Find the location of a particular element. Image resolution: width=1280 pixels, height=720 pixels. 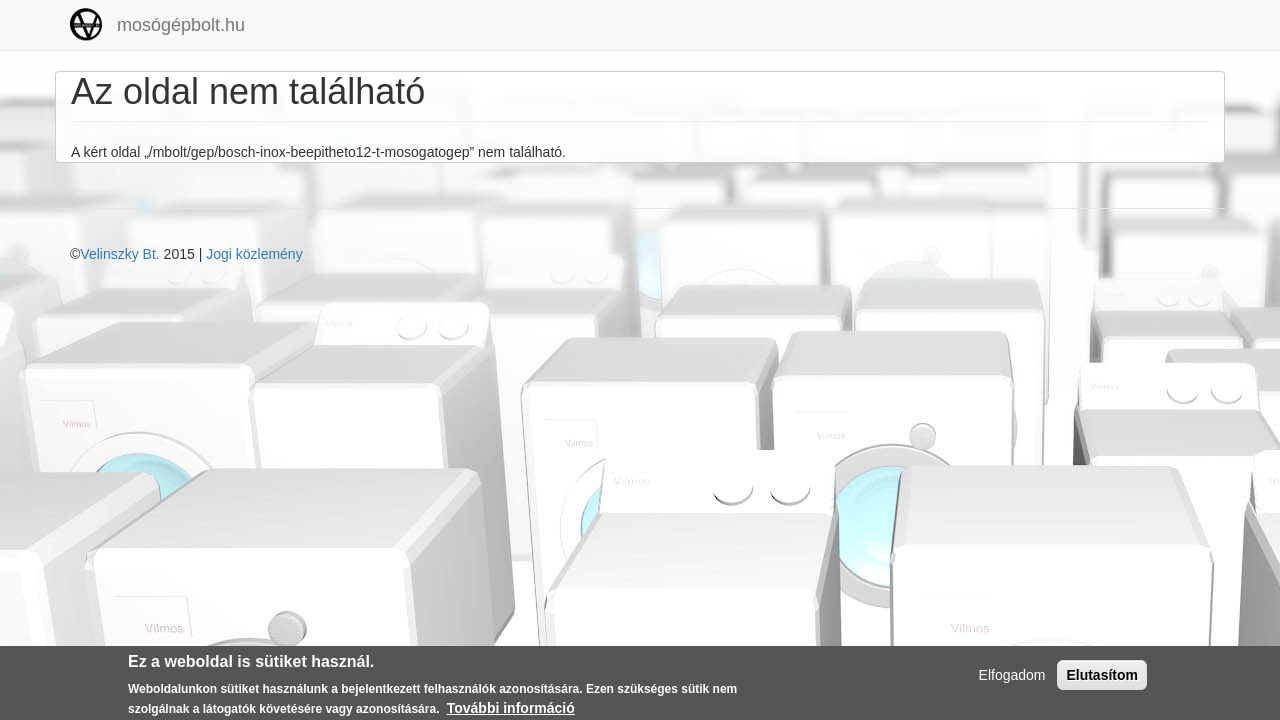

Jogi közlemény is located at coordinates (254, 254).